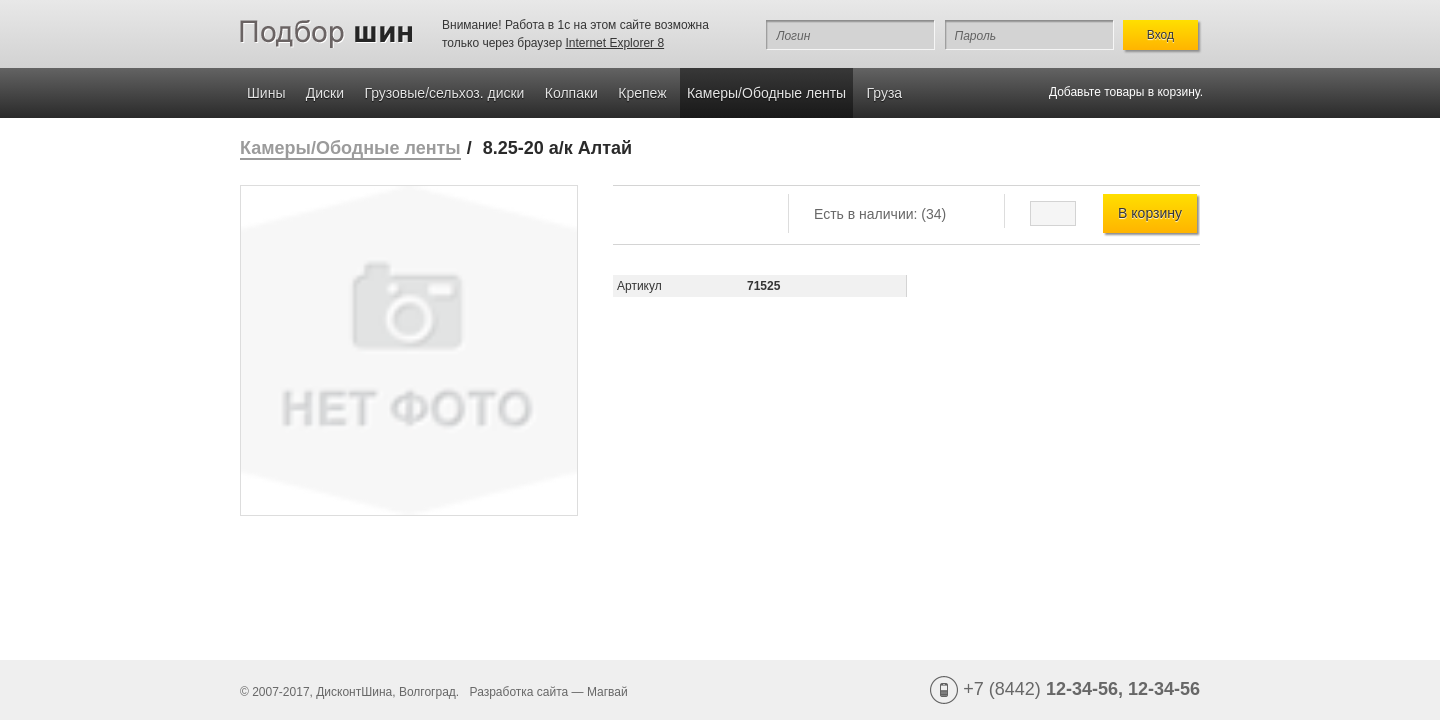 The height and width of the screenshot is (720, 1440). Describe the element at coordinates (444, 93) in the screenshot. I see `Грузовые/сельхоз. диски` at that location.